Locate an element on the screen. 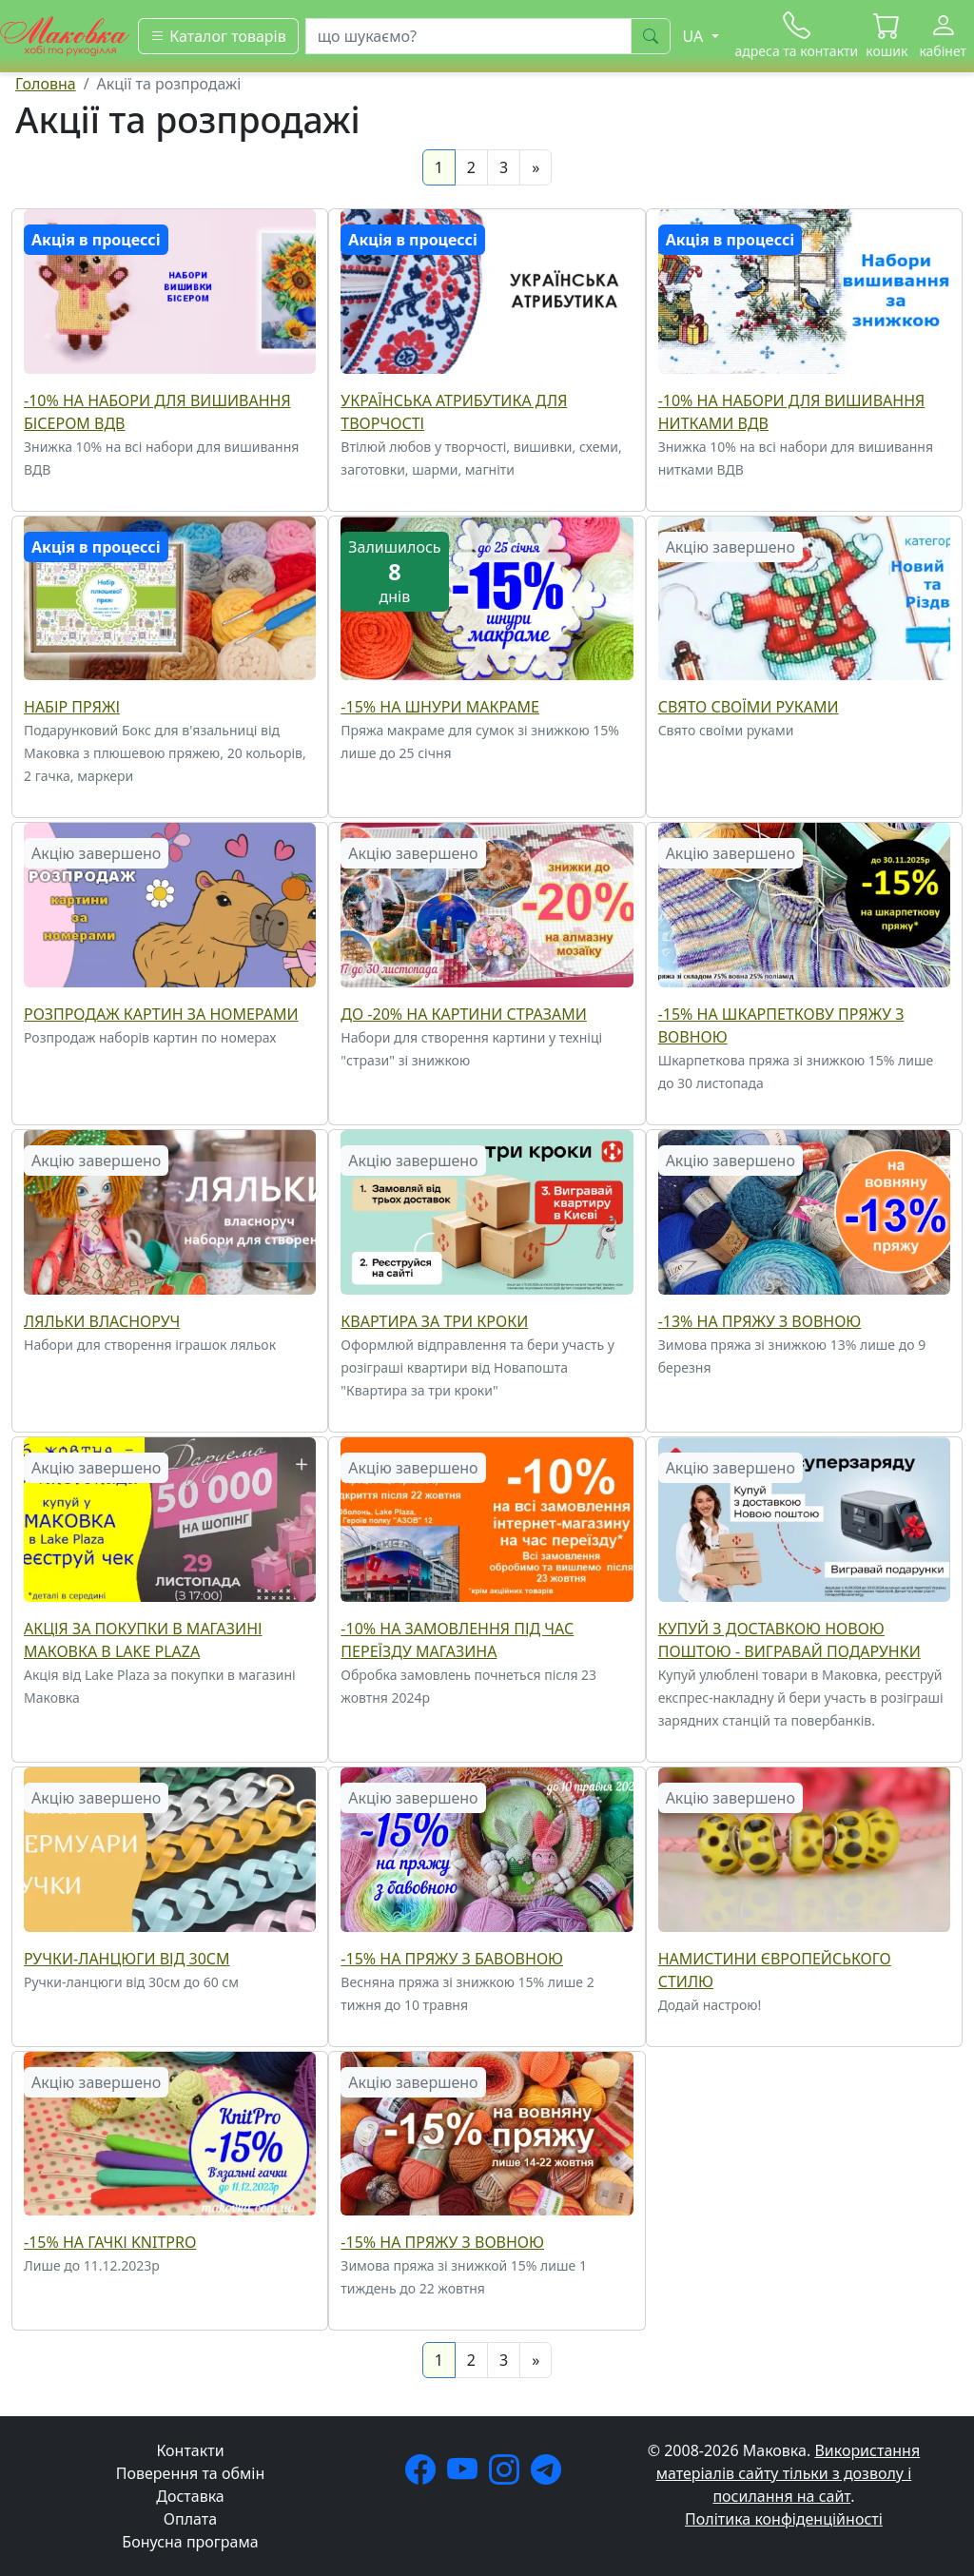 The height and width of the screenshot is (2576, 974). Контакти is located at coordinates (190, 2450).